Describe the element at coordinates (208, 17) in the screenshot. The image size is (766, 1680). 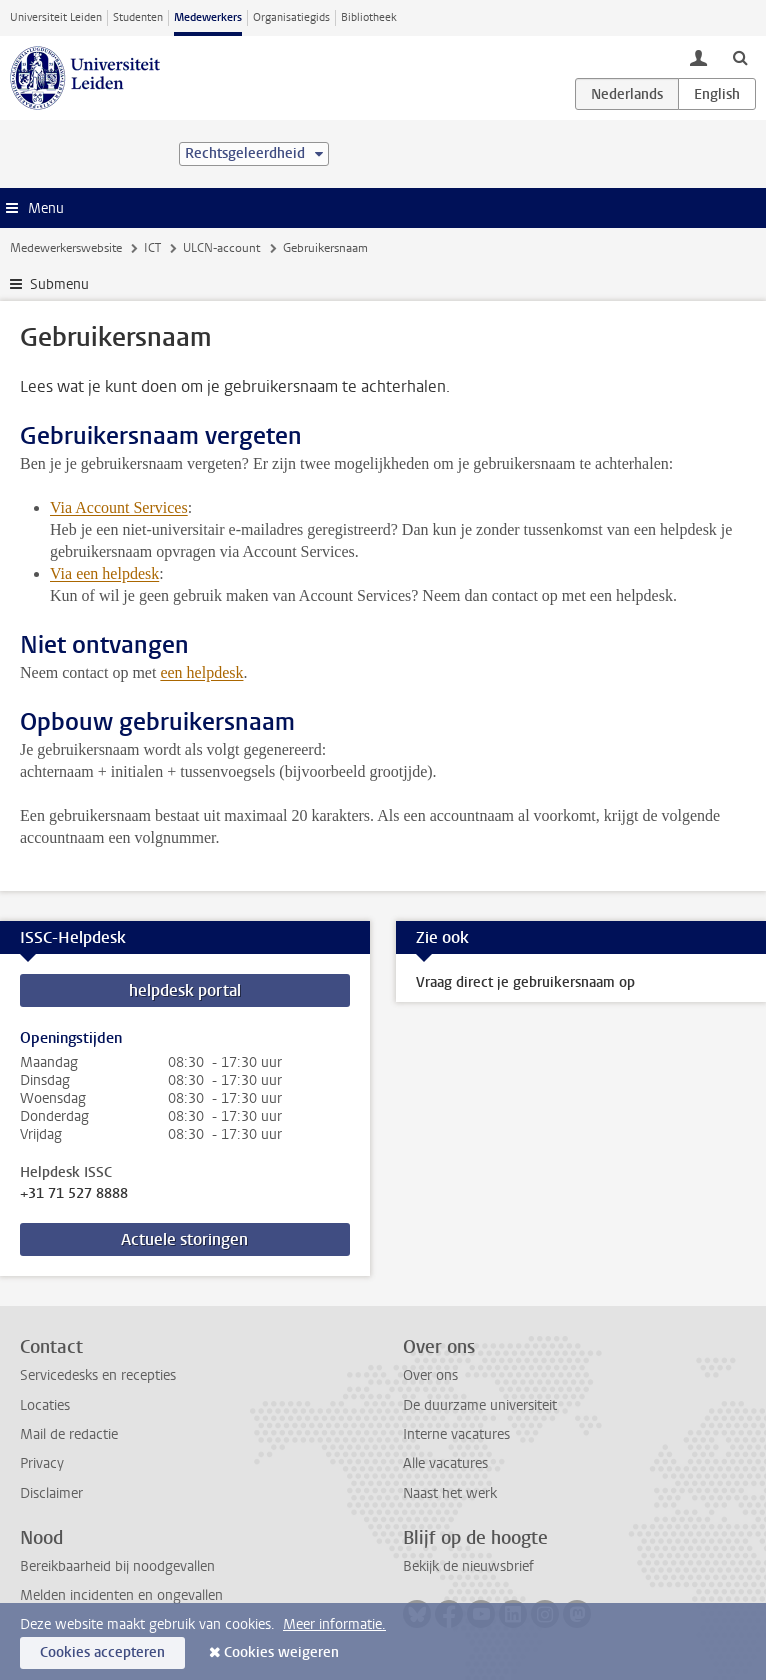
I see `Medewerkers` at that location.